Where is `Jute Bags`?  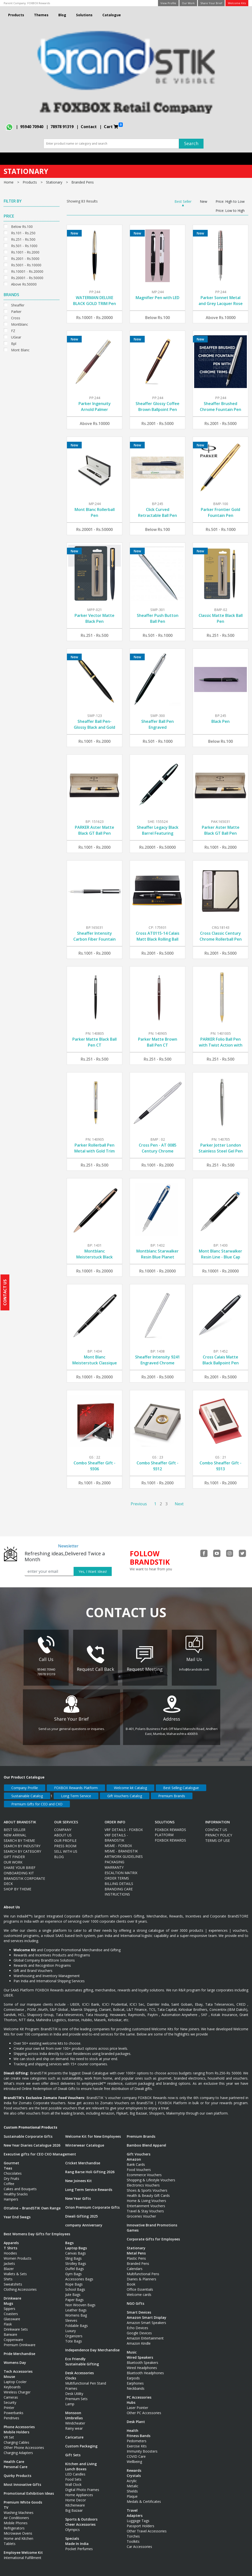
Jute Bags is located at coordinates (72, 2267).